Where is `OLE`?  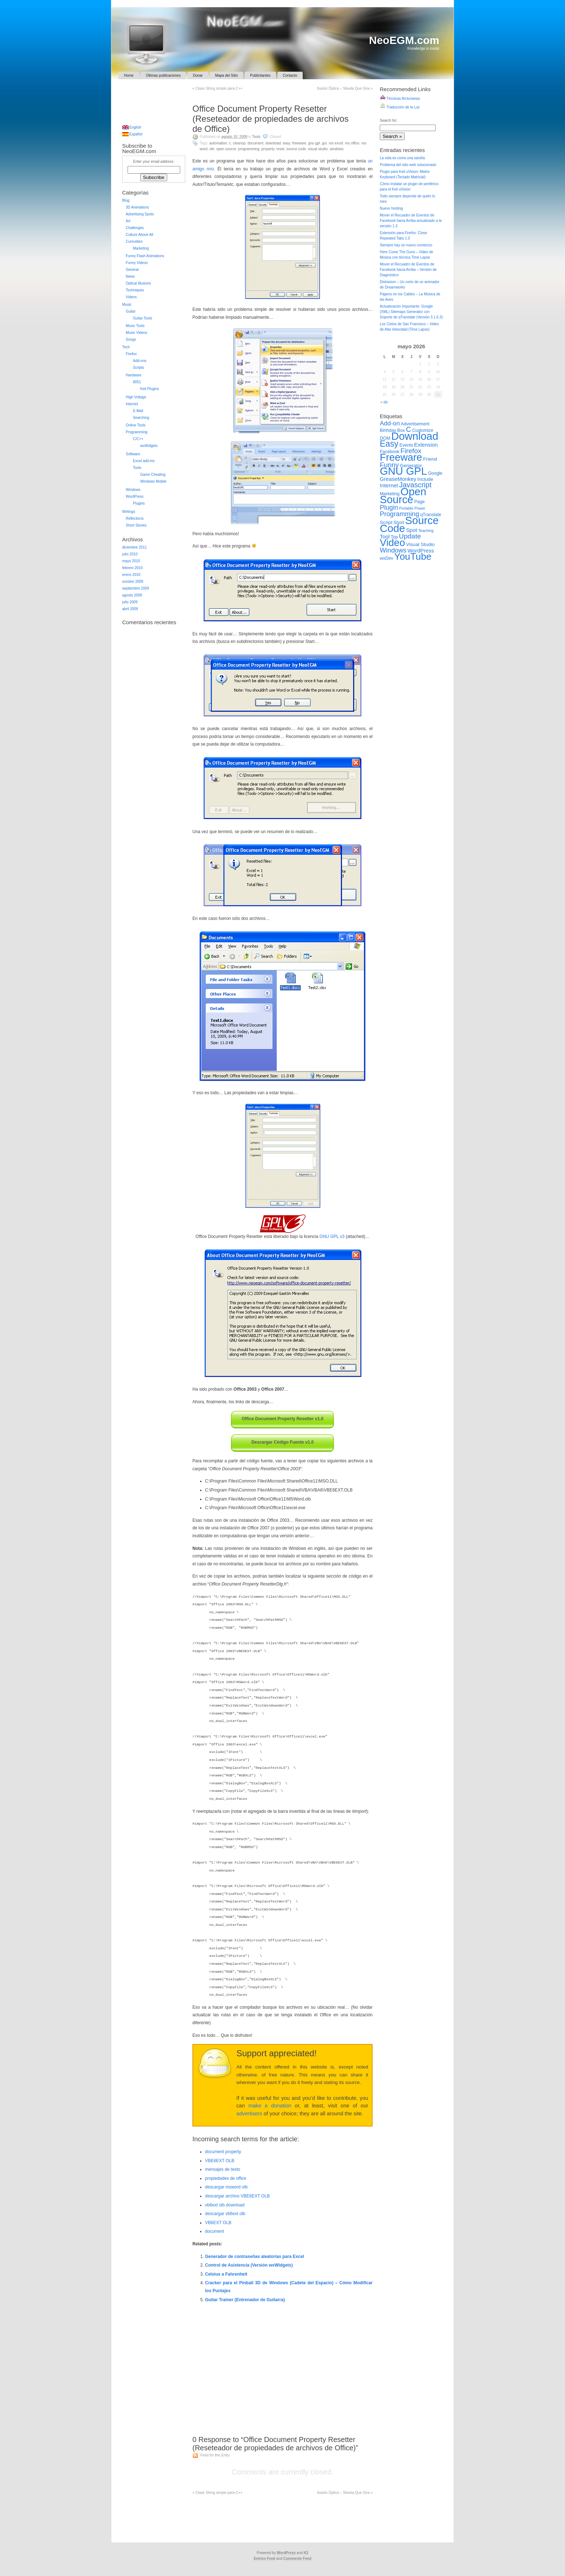
OLE is located at coordinates (211, 149).